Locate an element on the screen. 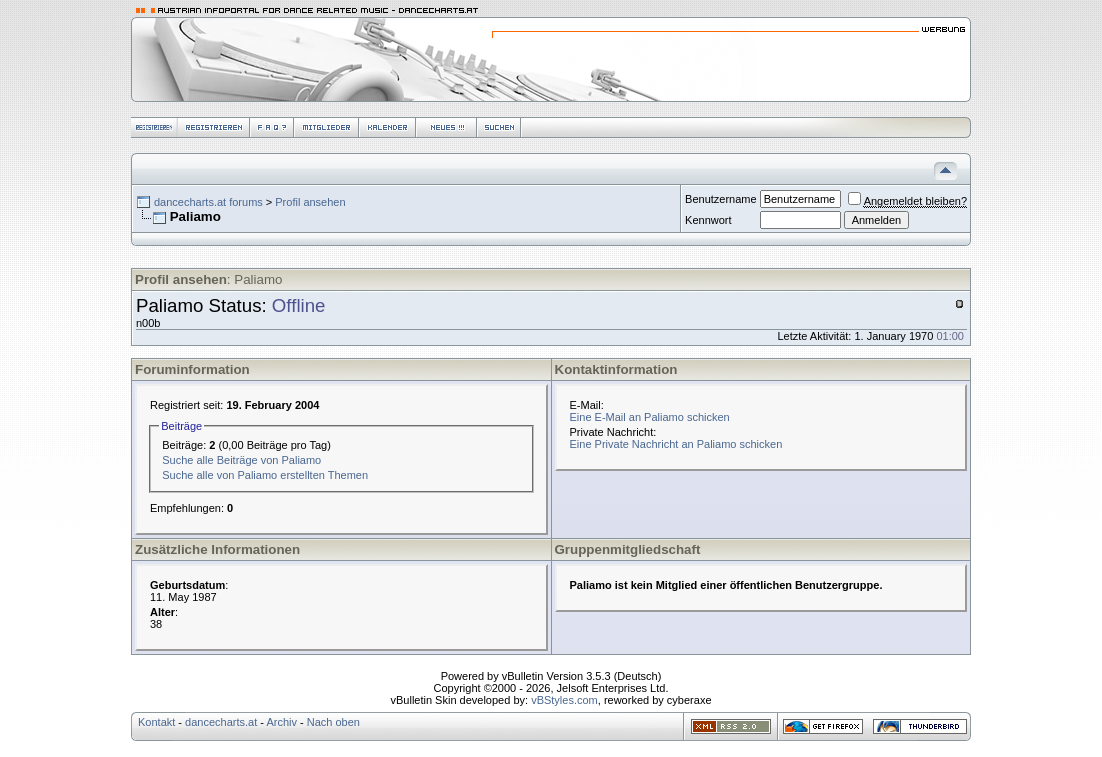 The image size is (1102, 757). dancecharts.at forums is located at coordinates (208, 202).